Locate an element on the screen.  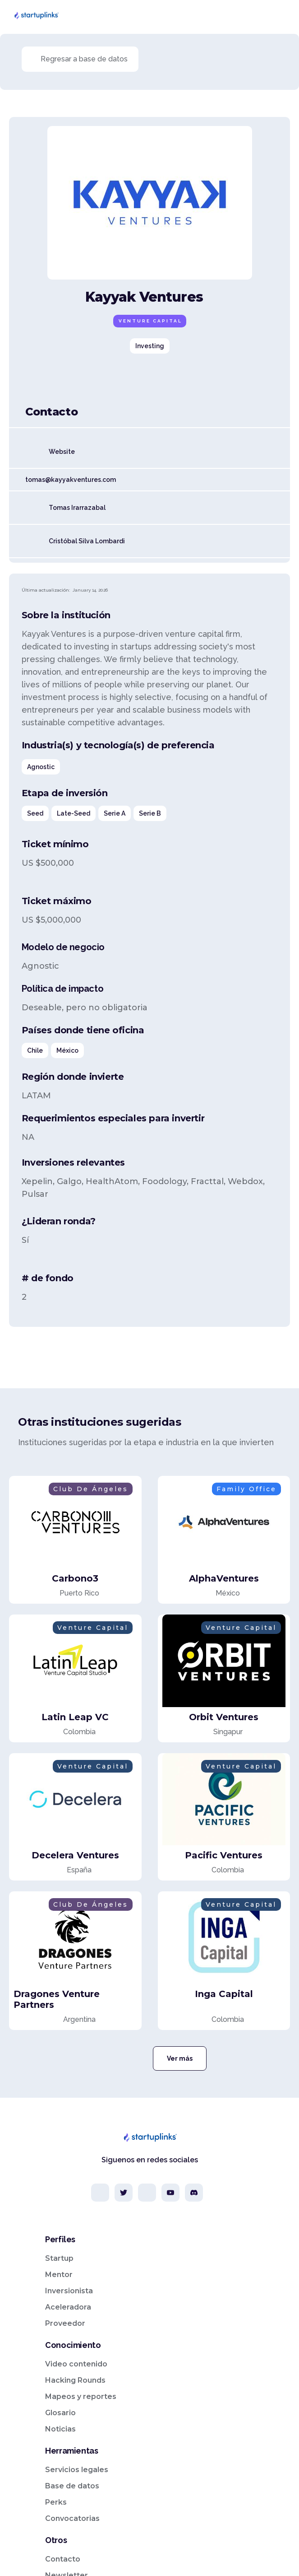
Hacking Rounds is located at coordinates (75, 2380).